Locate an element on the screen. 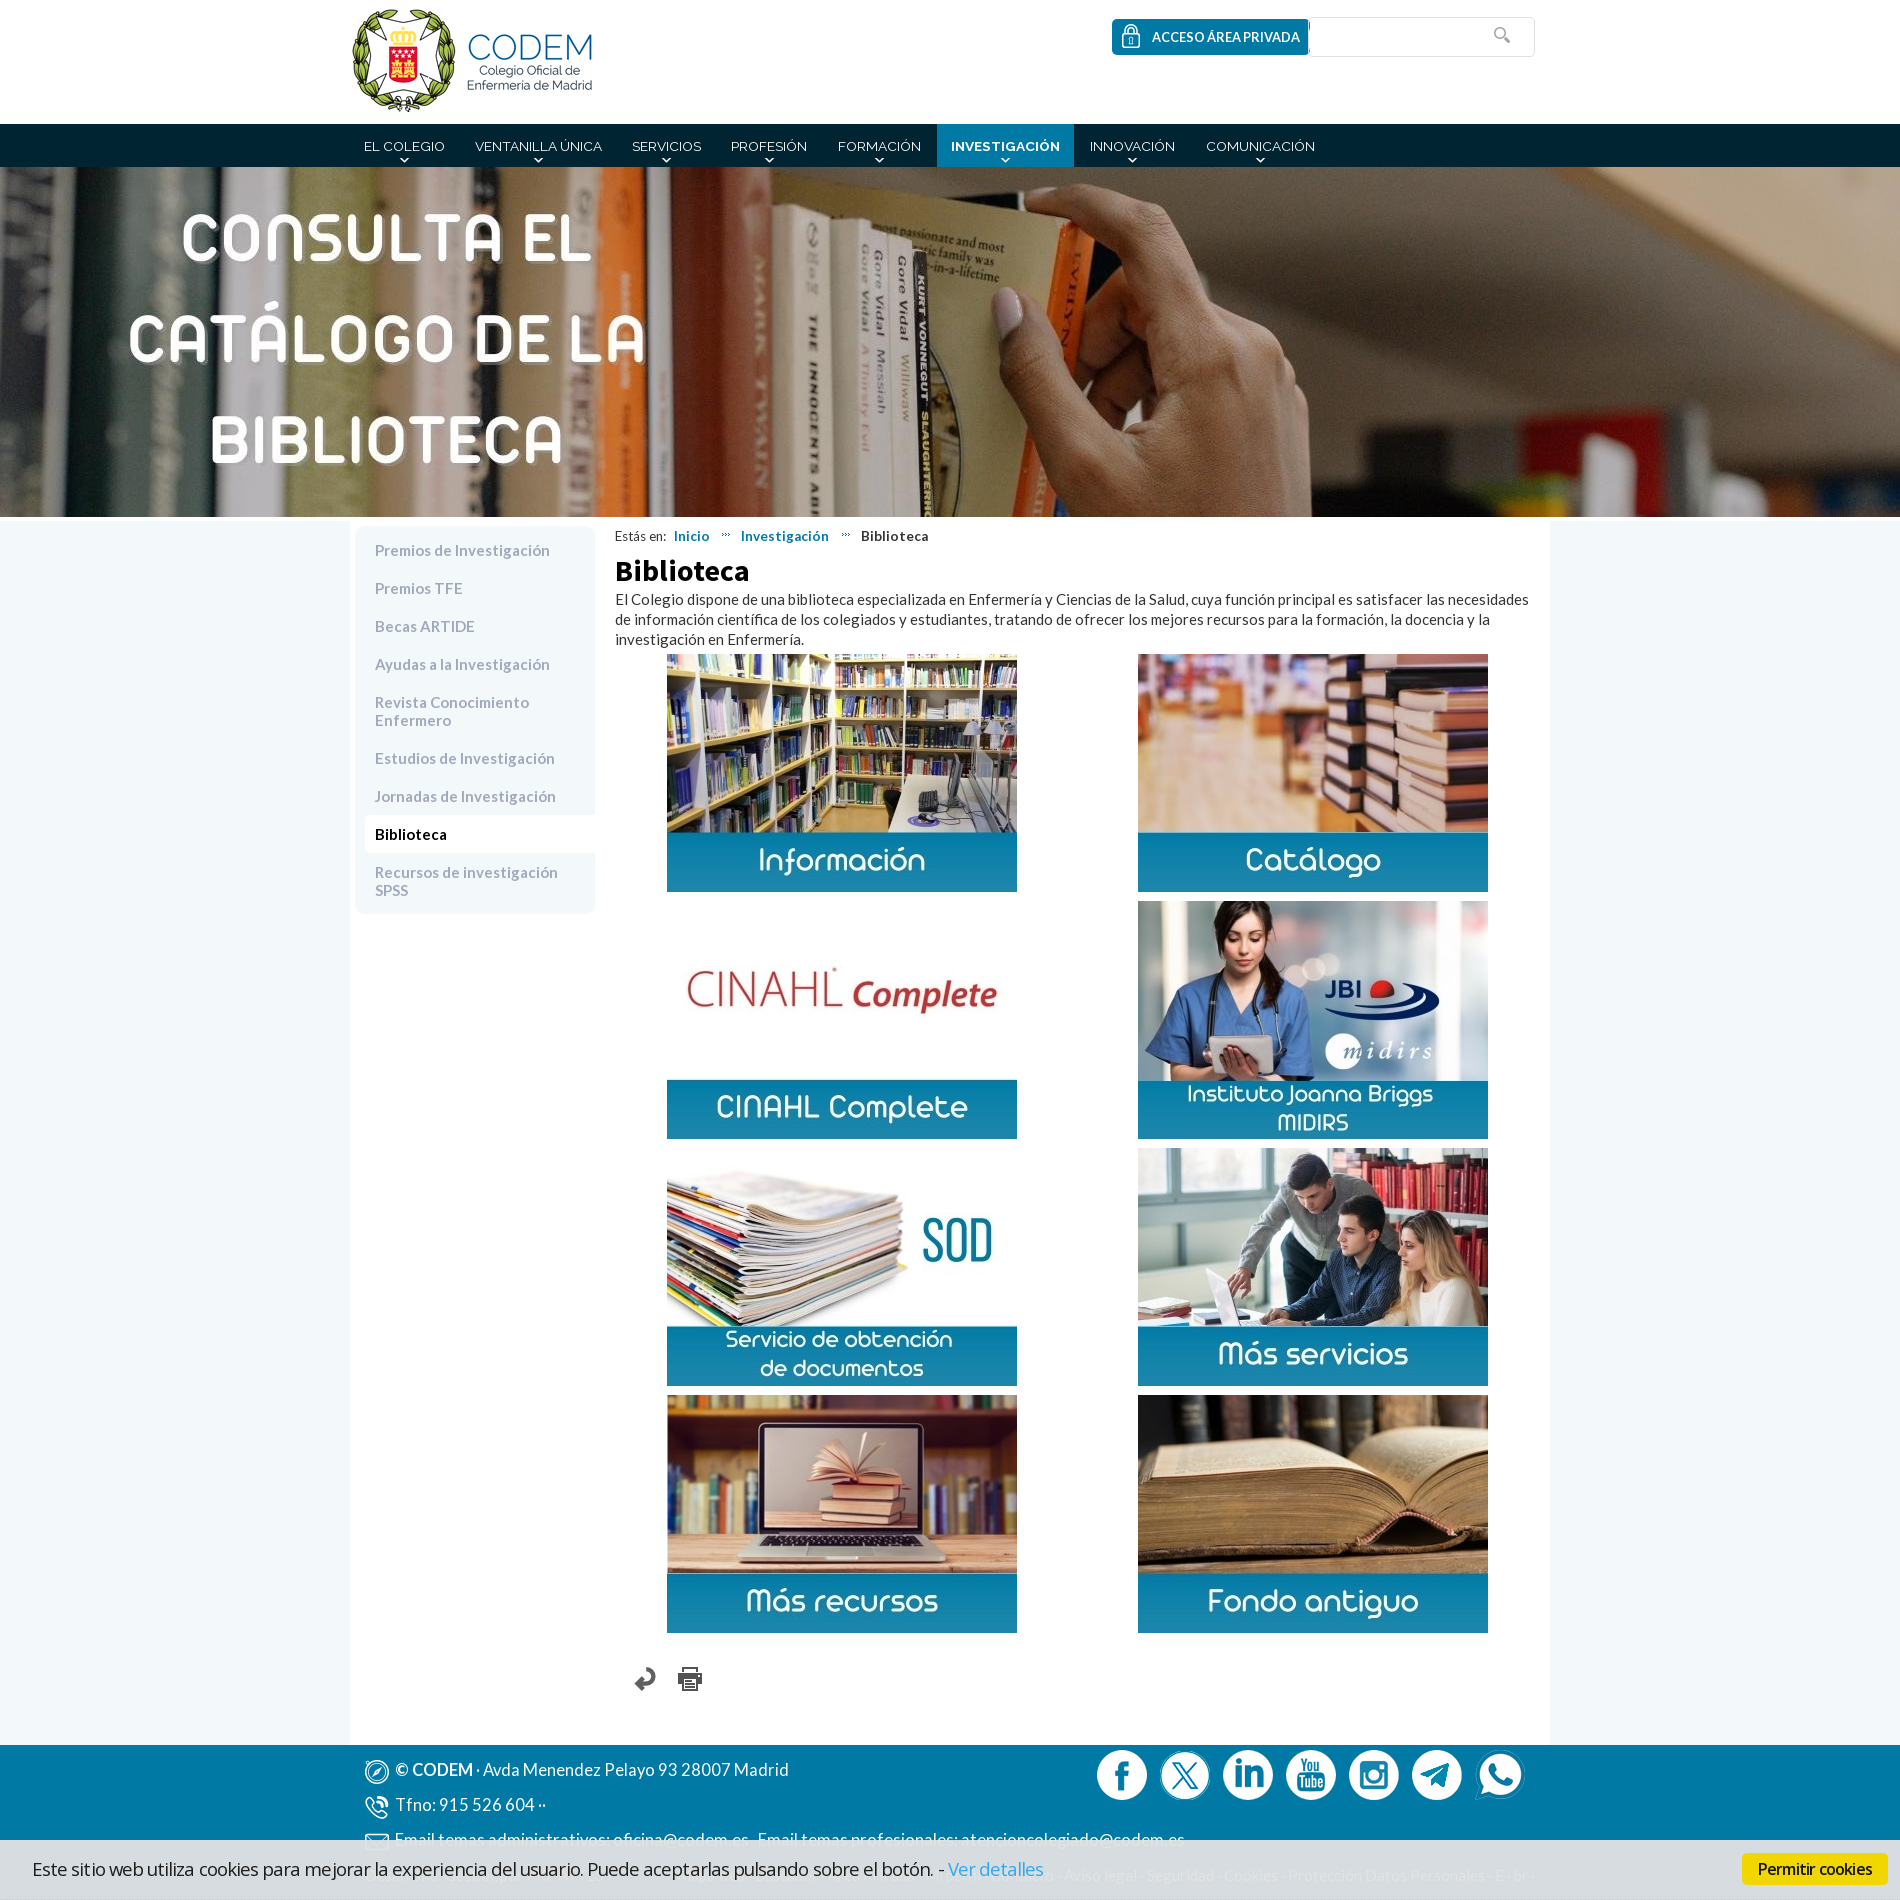 This screenshot has width=1900, height=1900. Estudios de Investigación is located at coordinates (465, 758).